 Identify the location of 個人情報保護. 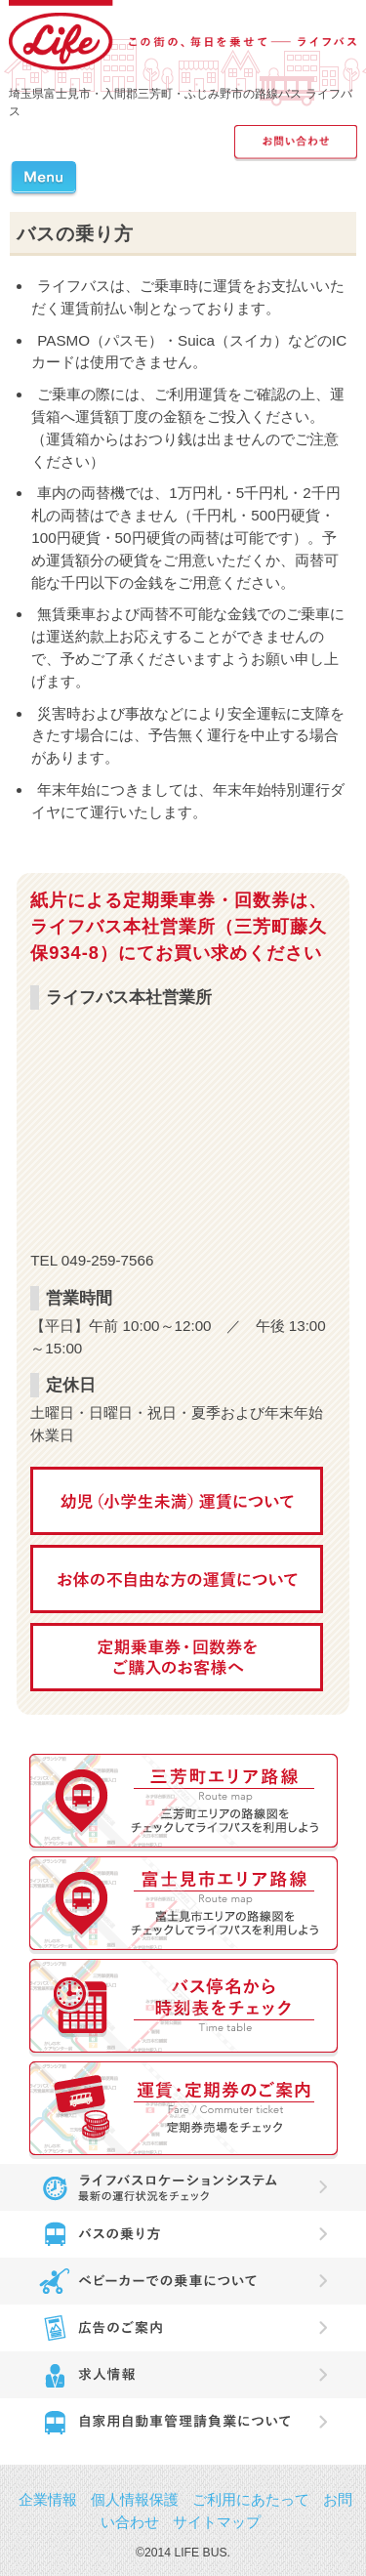
(135, 2499).